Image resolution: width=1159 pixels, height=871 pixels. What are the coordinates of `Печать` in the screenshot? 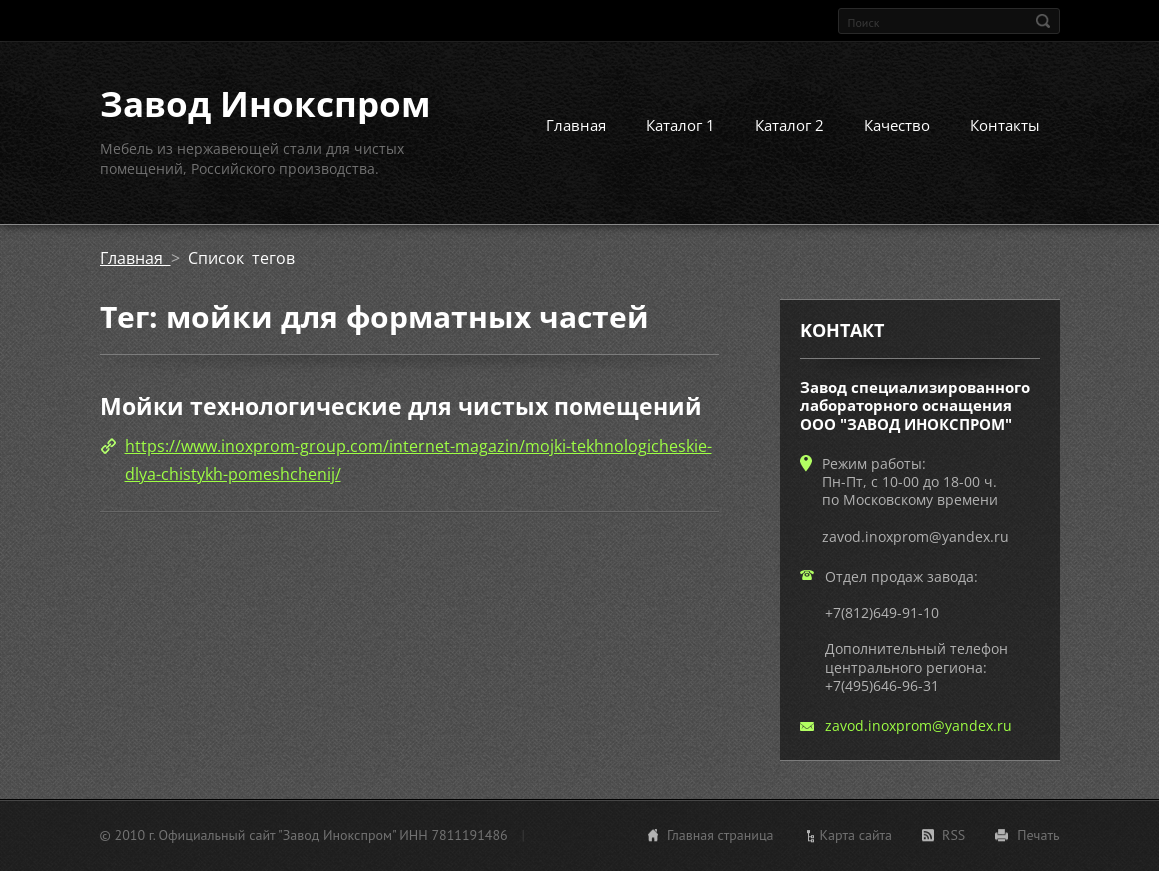 It's located at (1038, 835).